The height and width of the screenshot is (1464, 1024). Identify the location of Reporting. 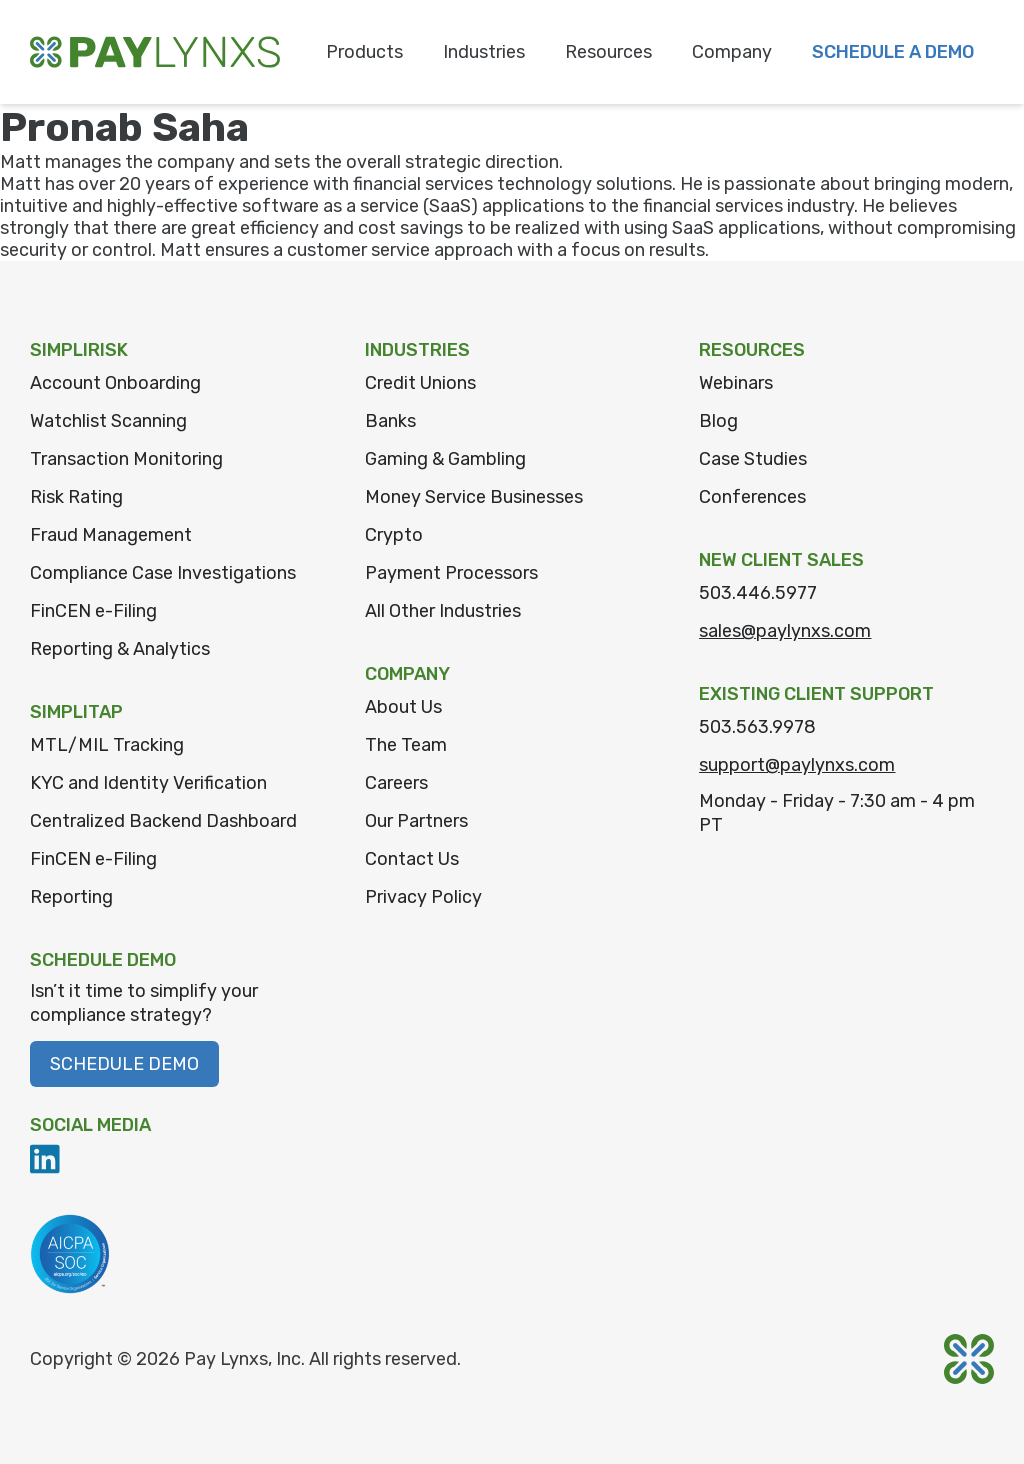
(71, 897).